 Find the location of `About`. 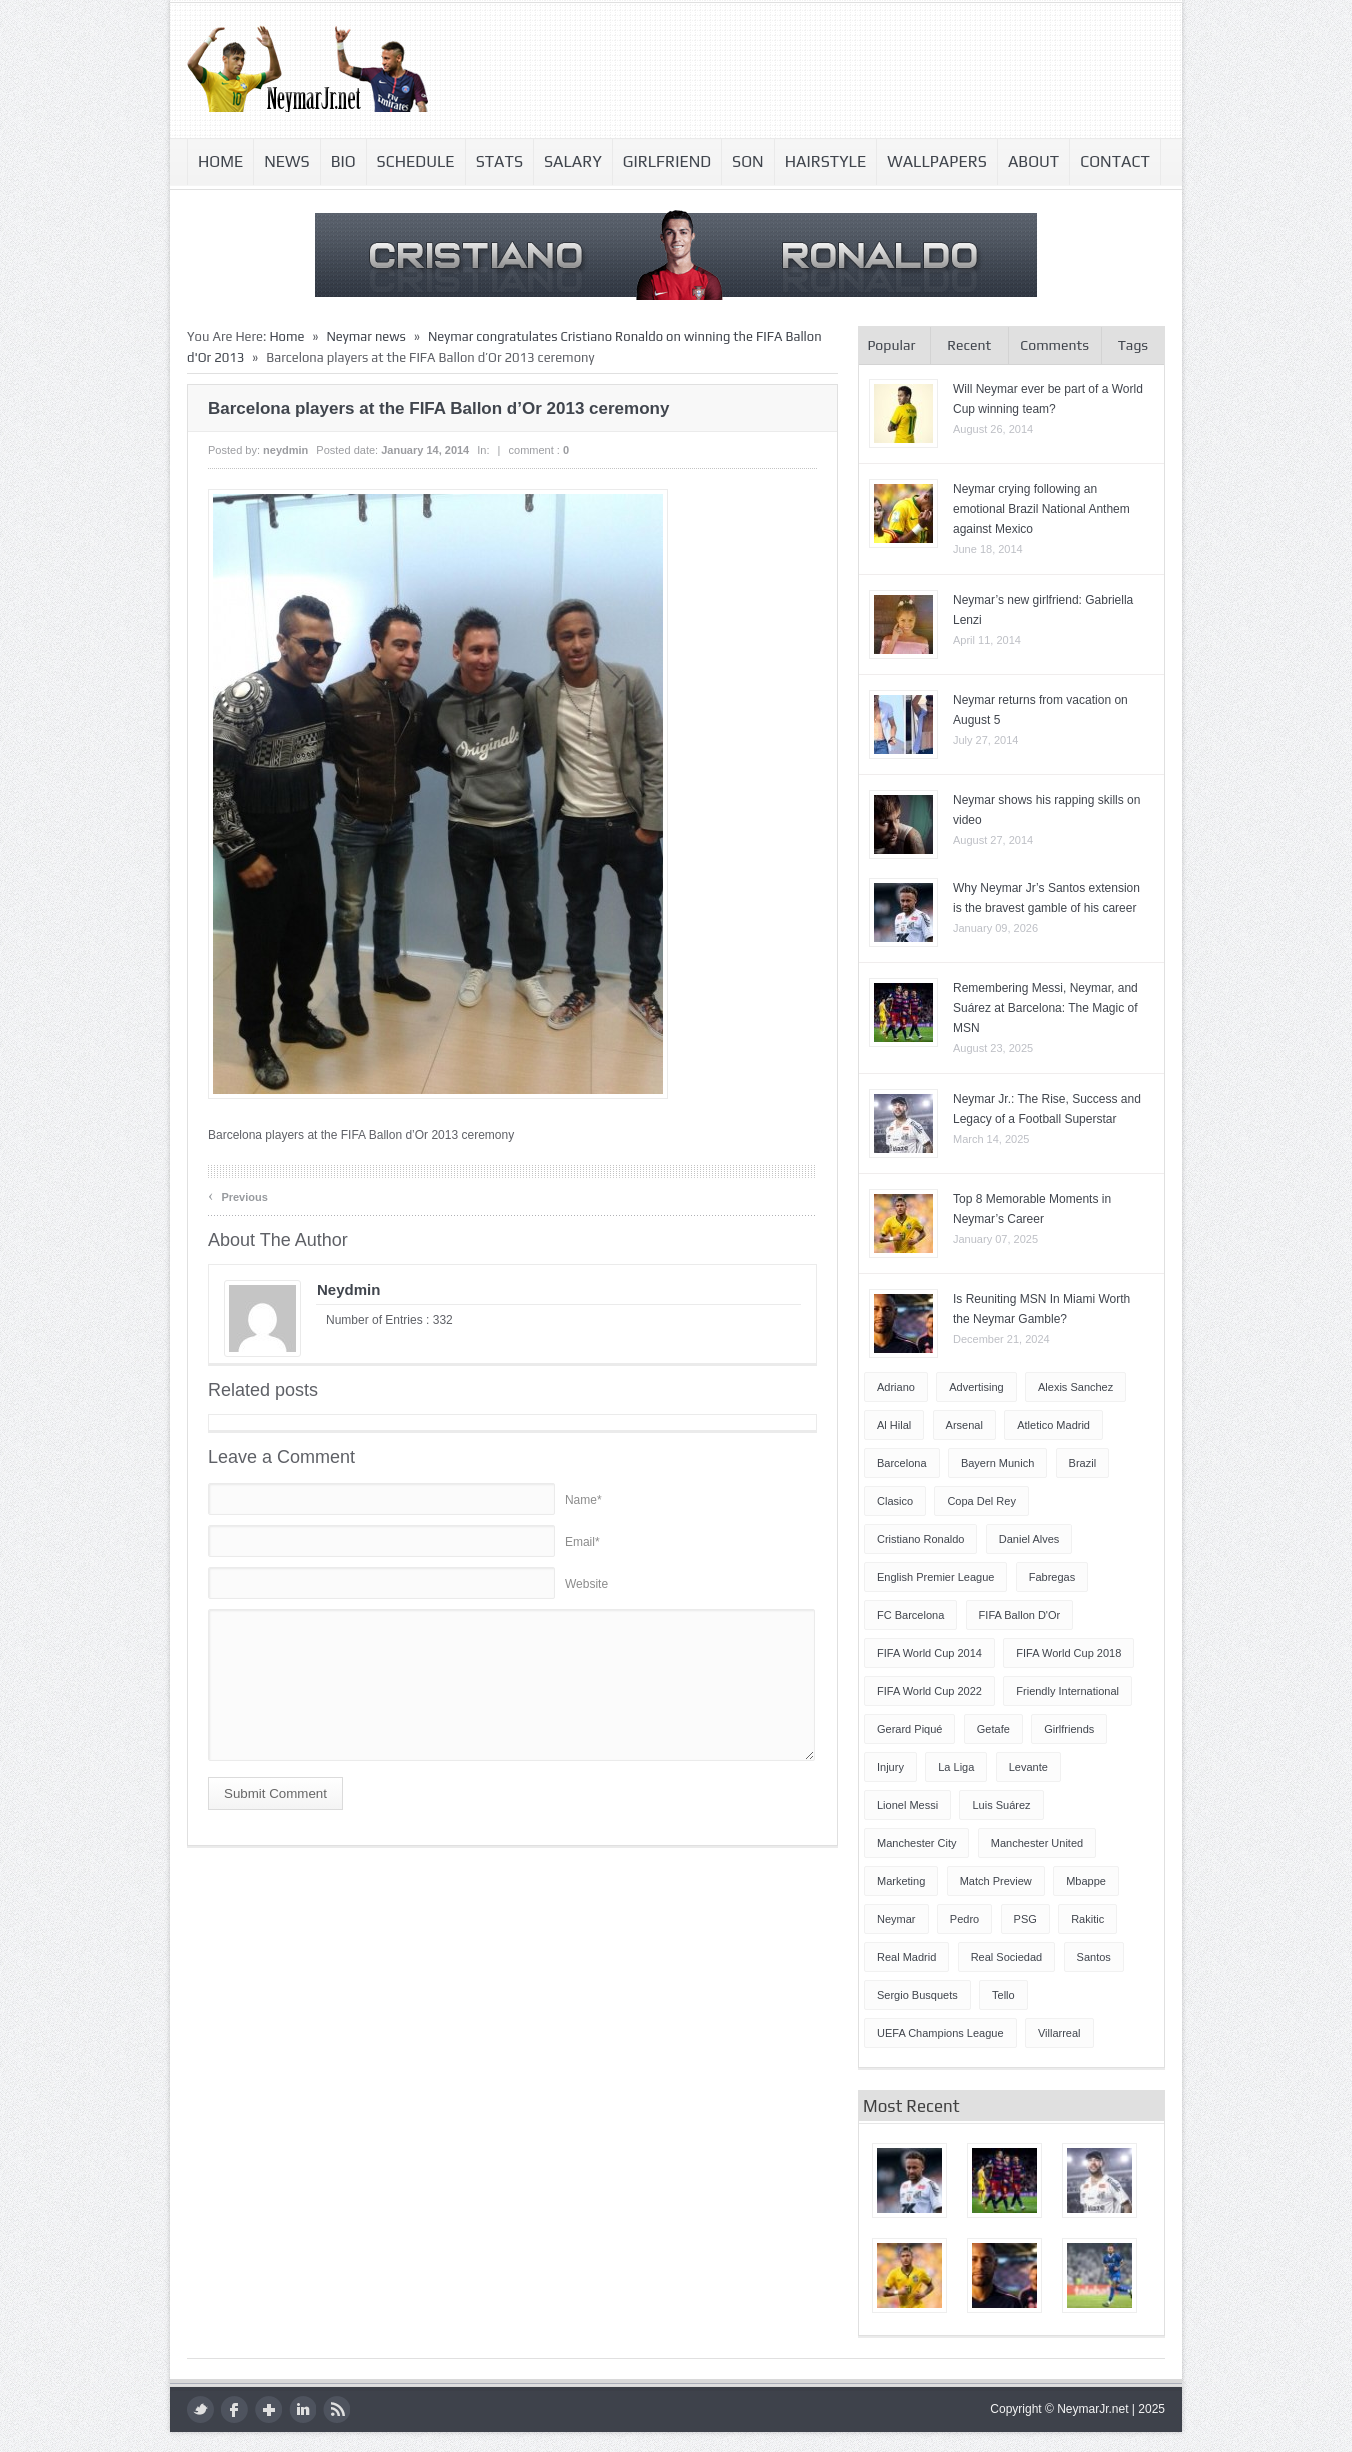

About is located at coordinates (1033, 161).